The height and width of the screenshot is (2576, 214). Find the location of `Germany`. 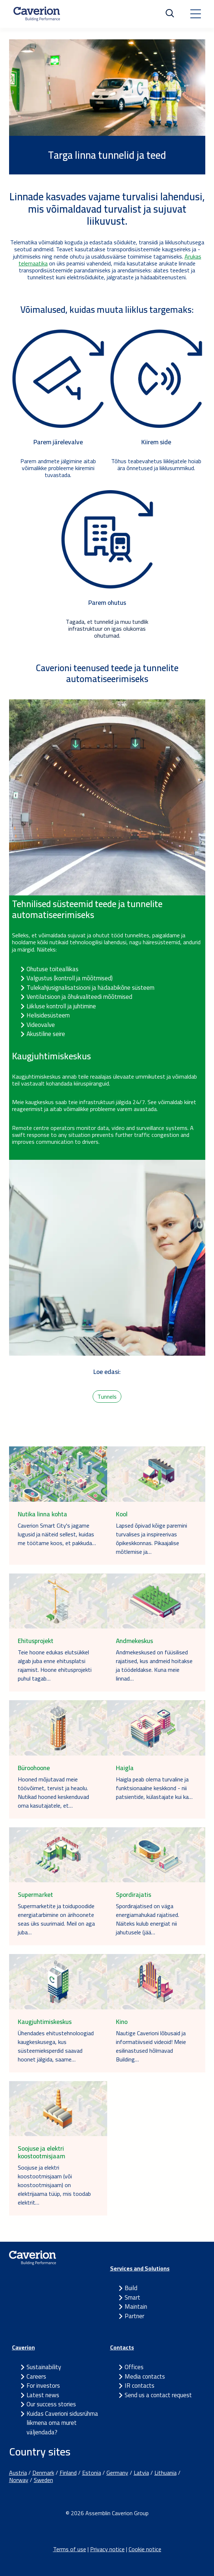

Germany is located at coordinates (117, 2472).